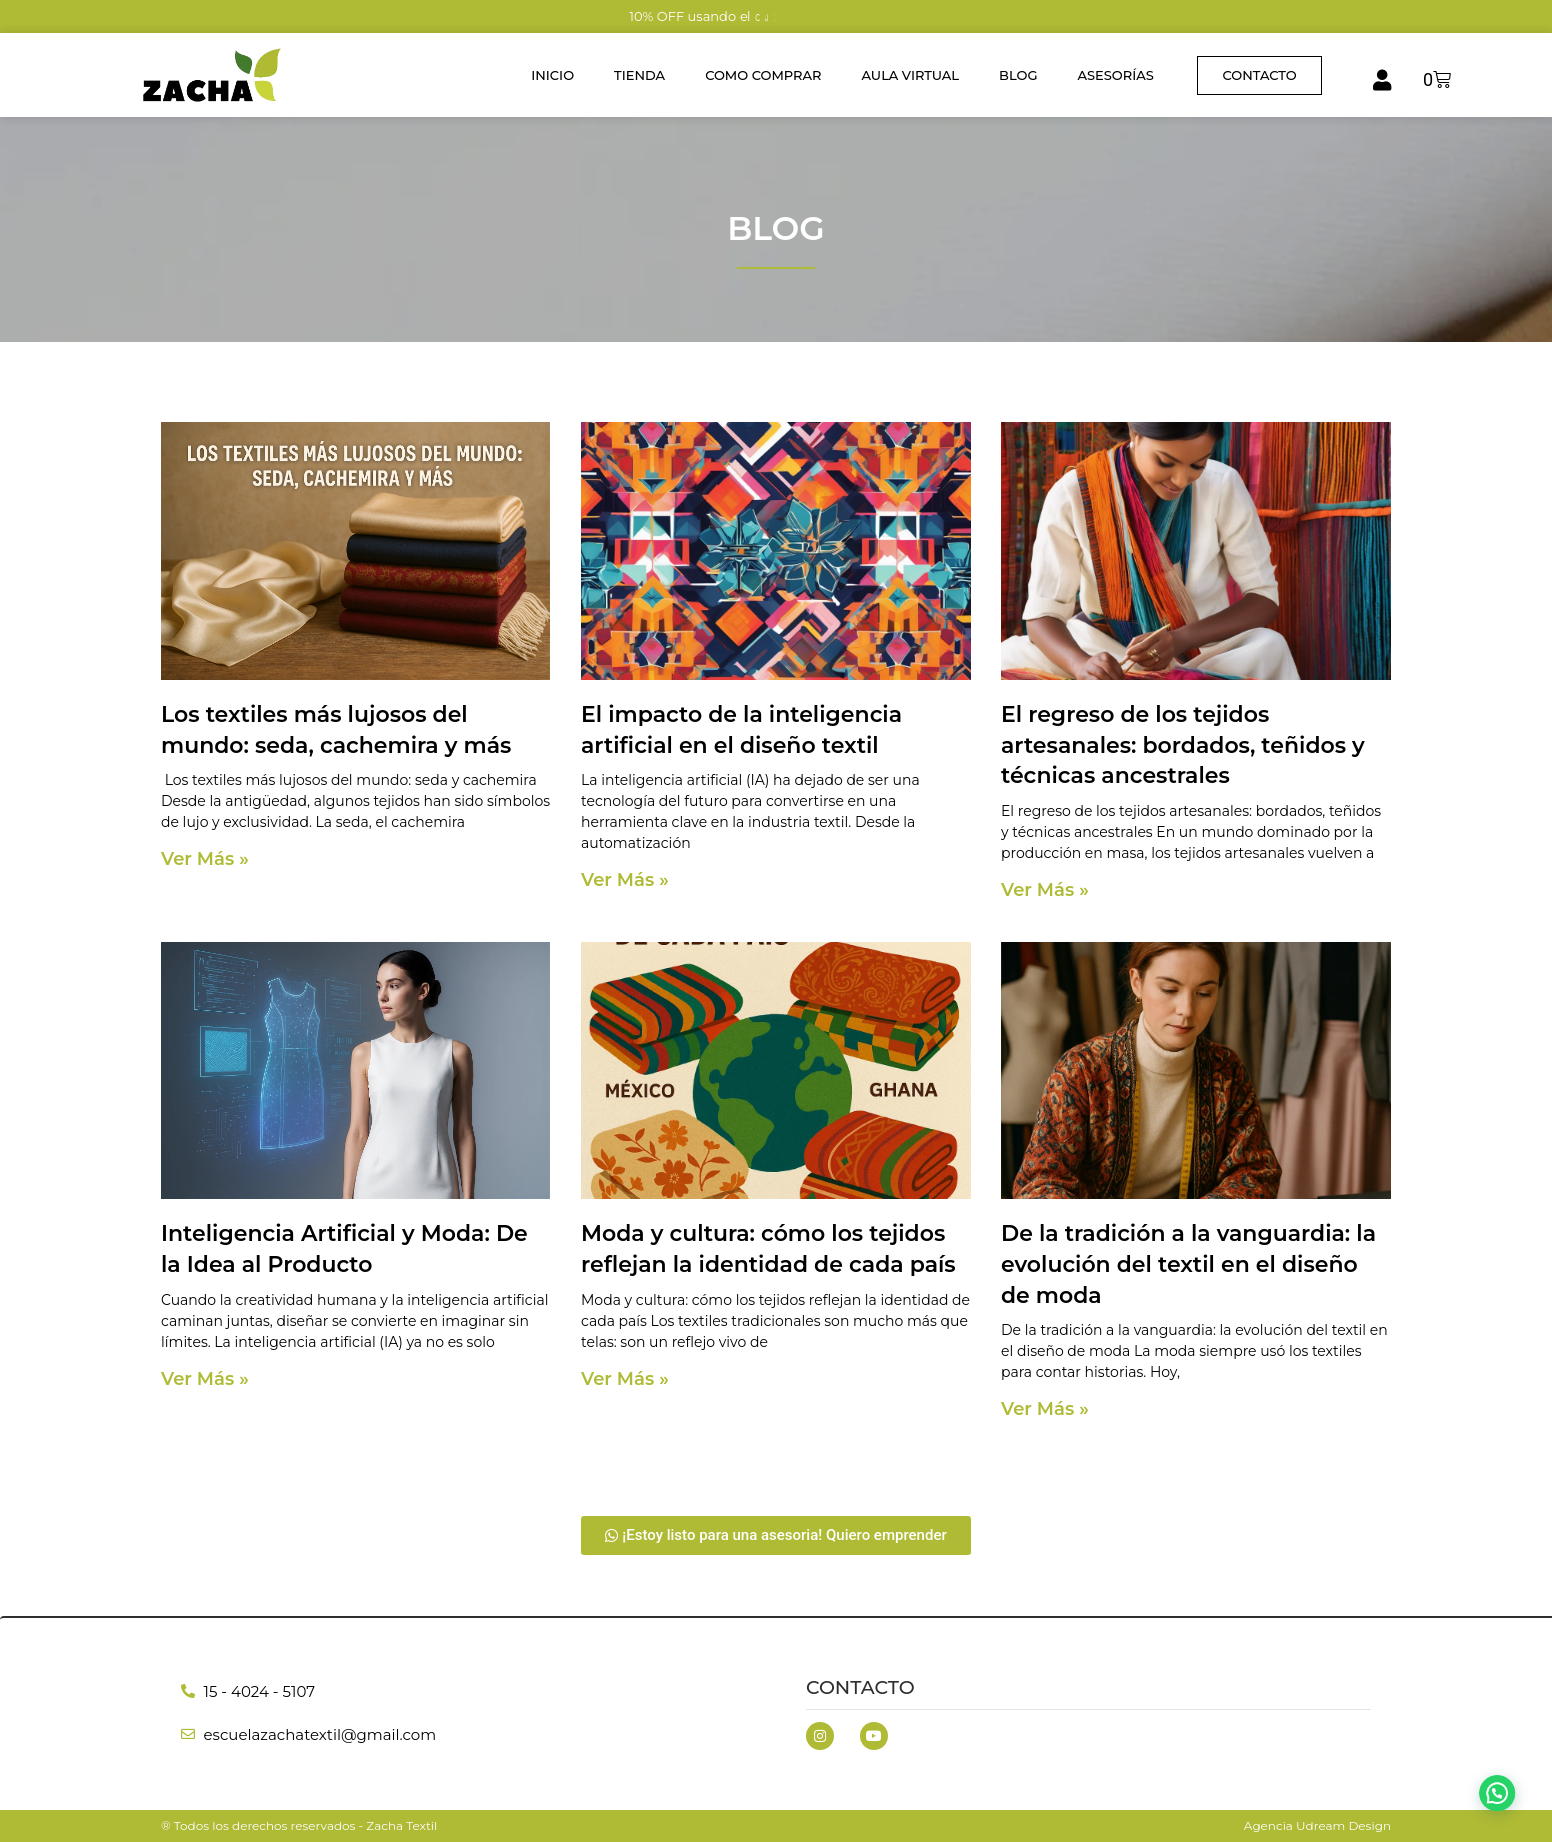 This screenshot has height=1842, width=1552. I want to click on Contacto, so click(860, 1687).